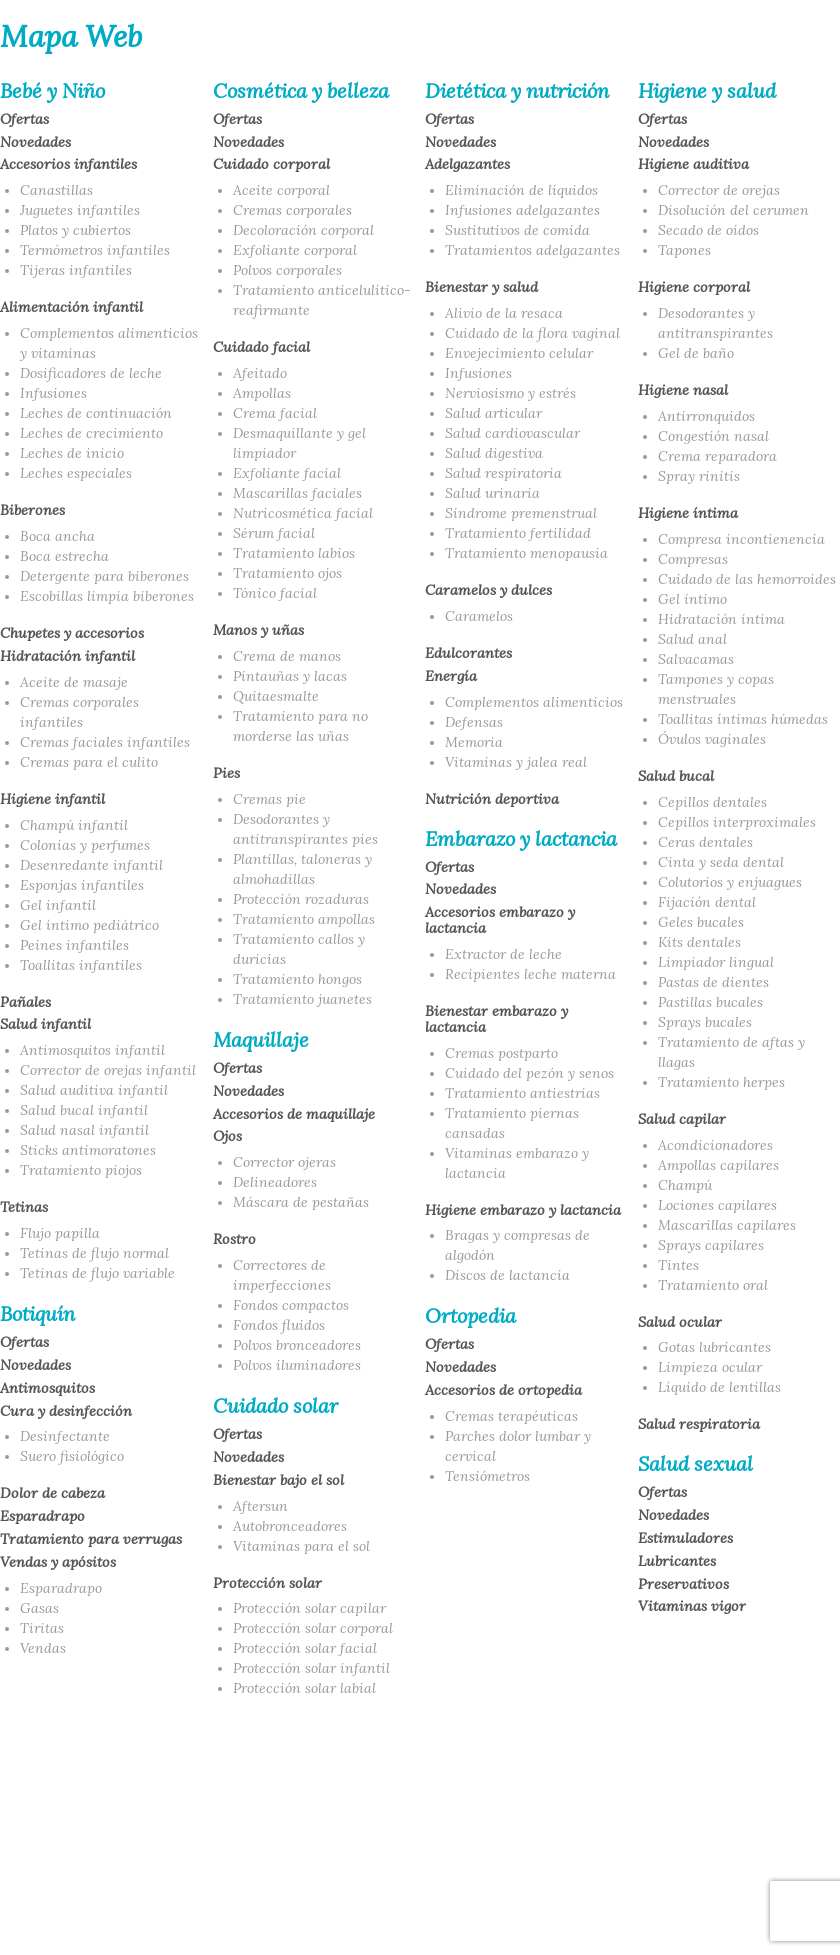 This screenshot has width=840, height=1955. I want to click on Higiene nasal, so click(683, 391).